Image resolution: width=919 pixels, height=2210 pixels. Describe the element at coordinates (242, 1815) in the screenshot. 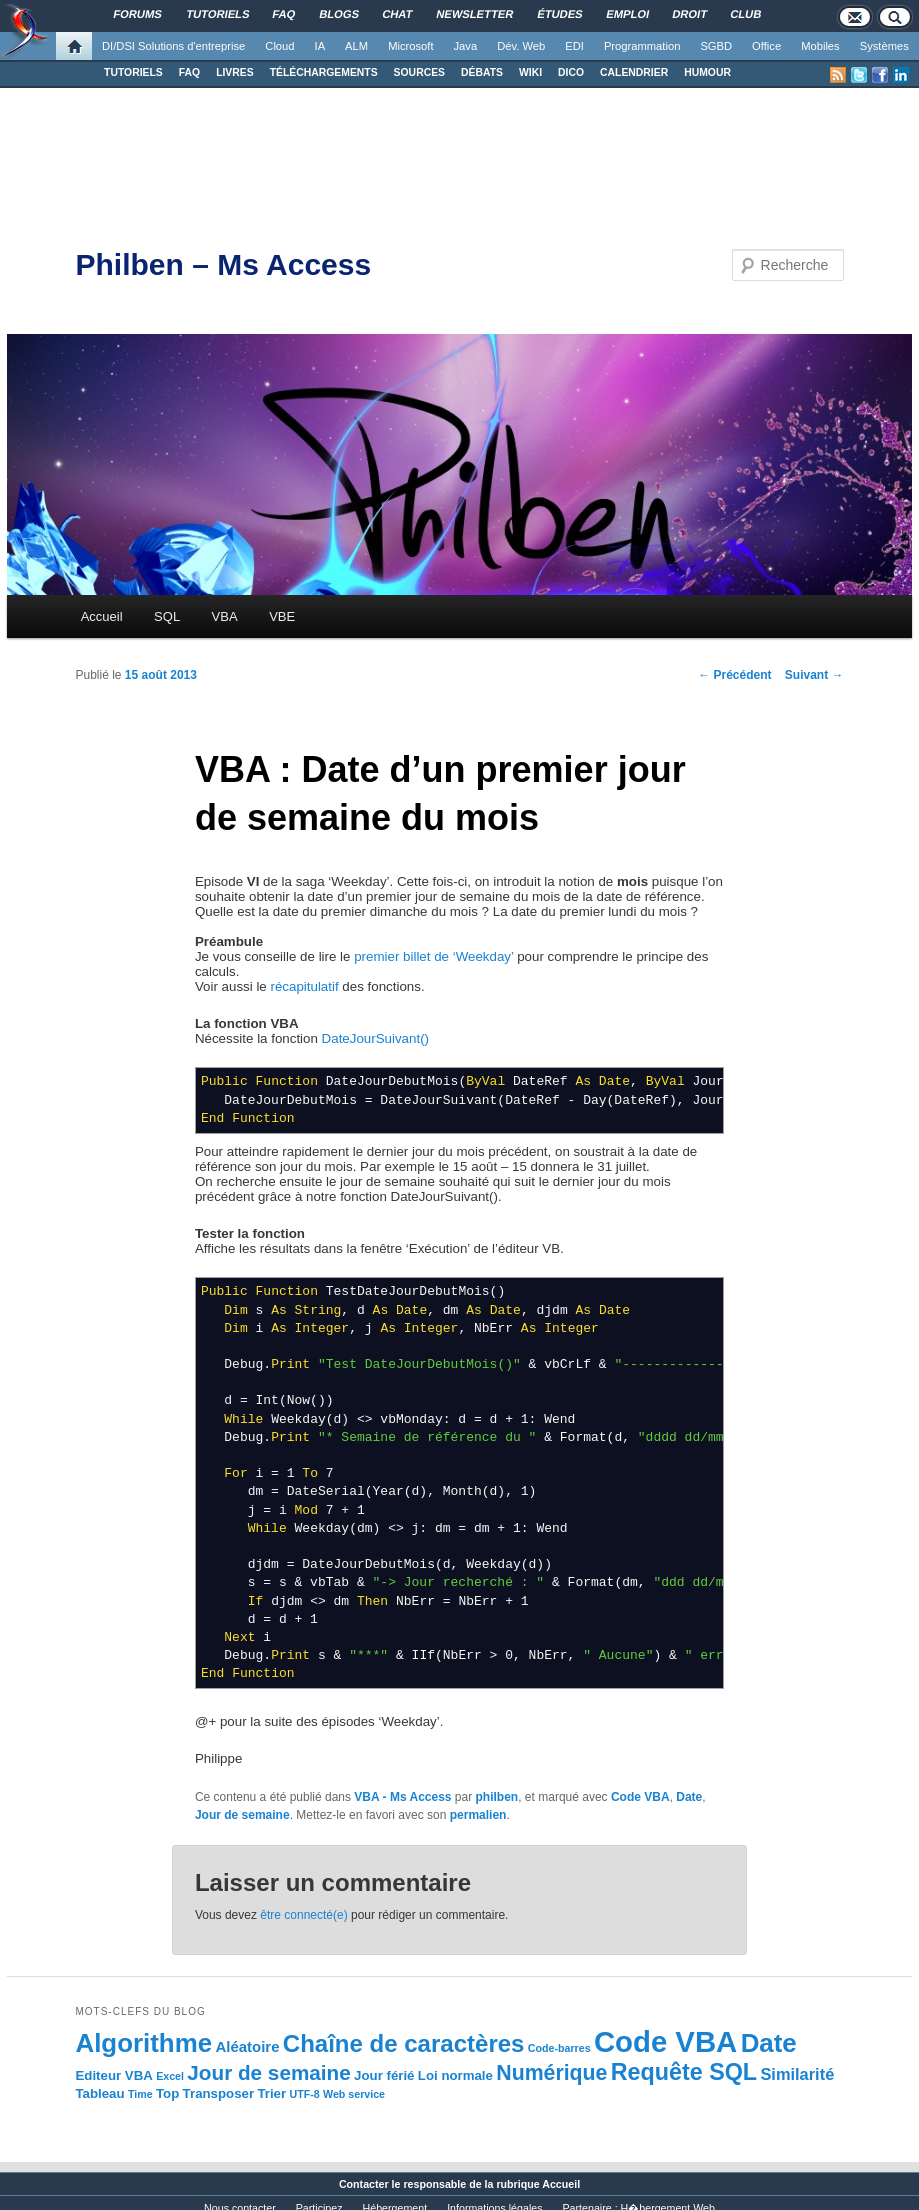

I see `Jour de semaine` at that location.